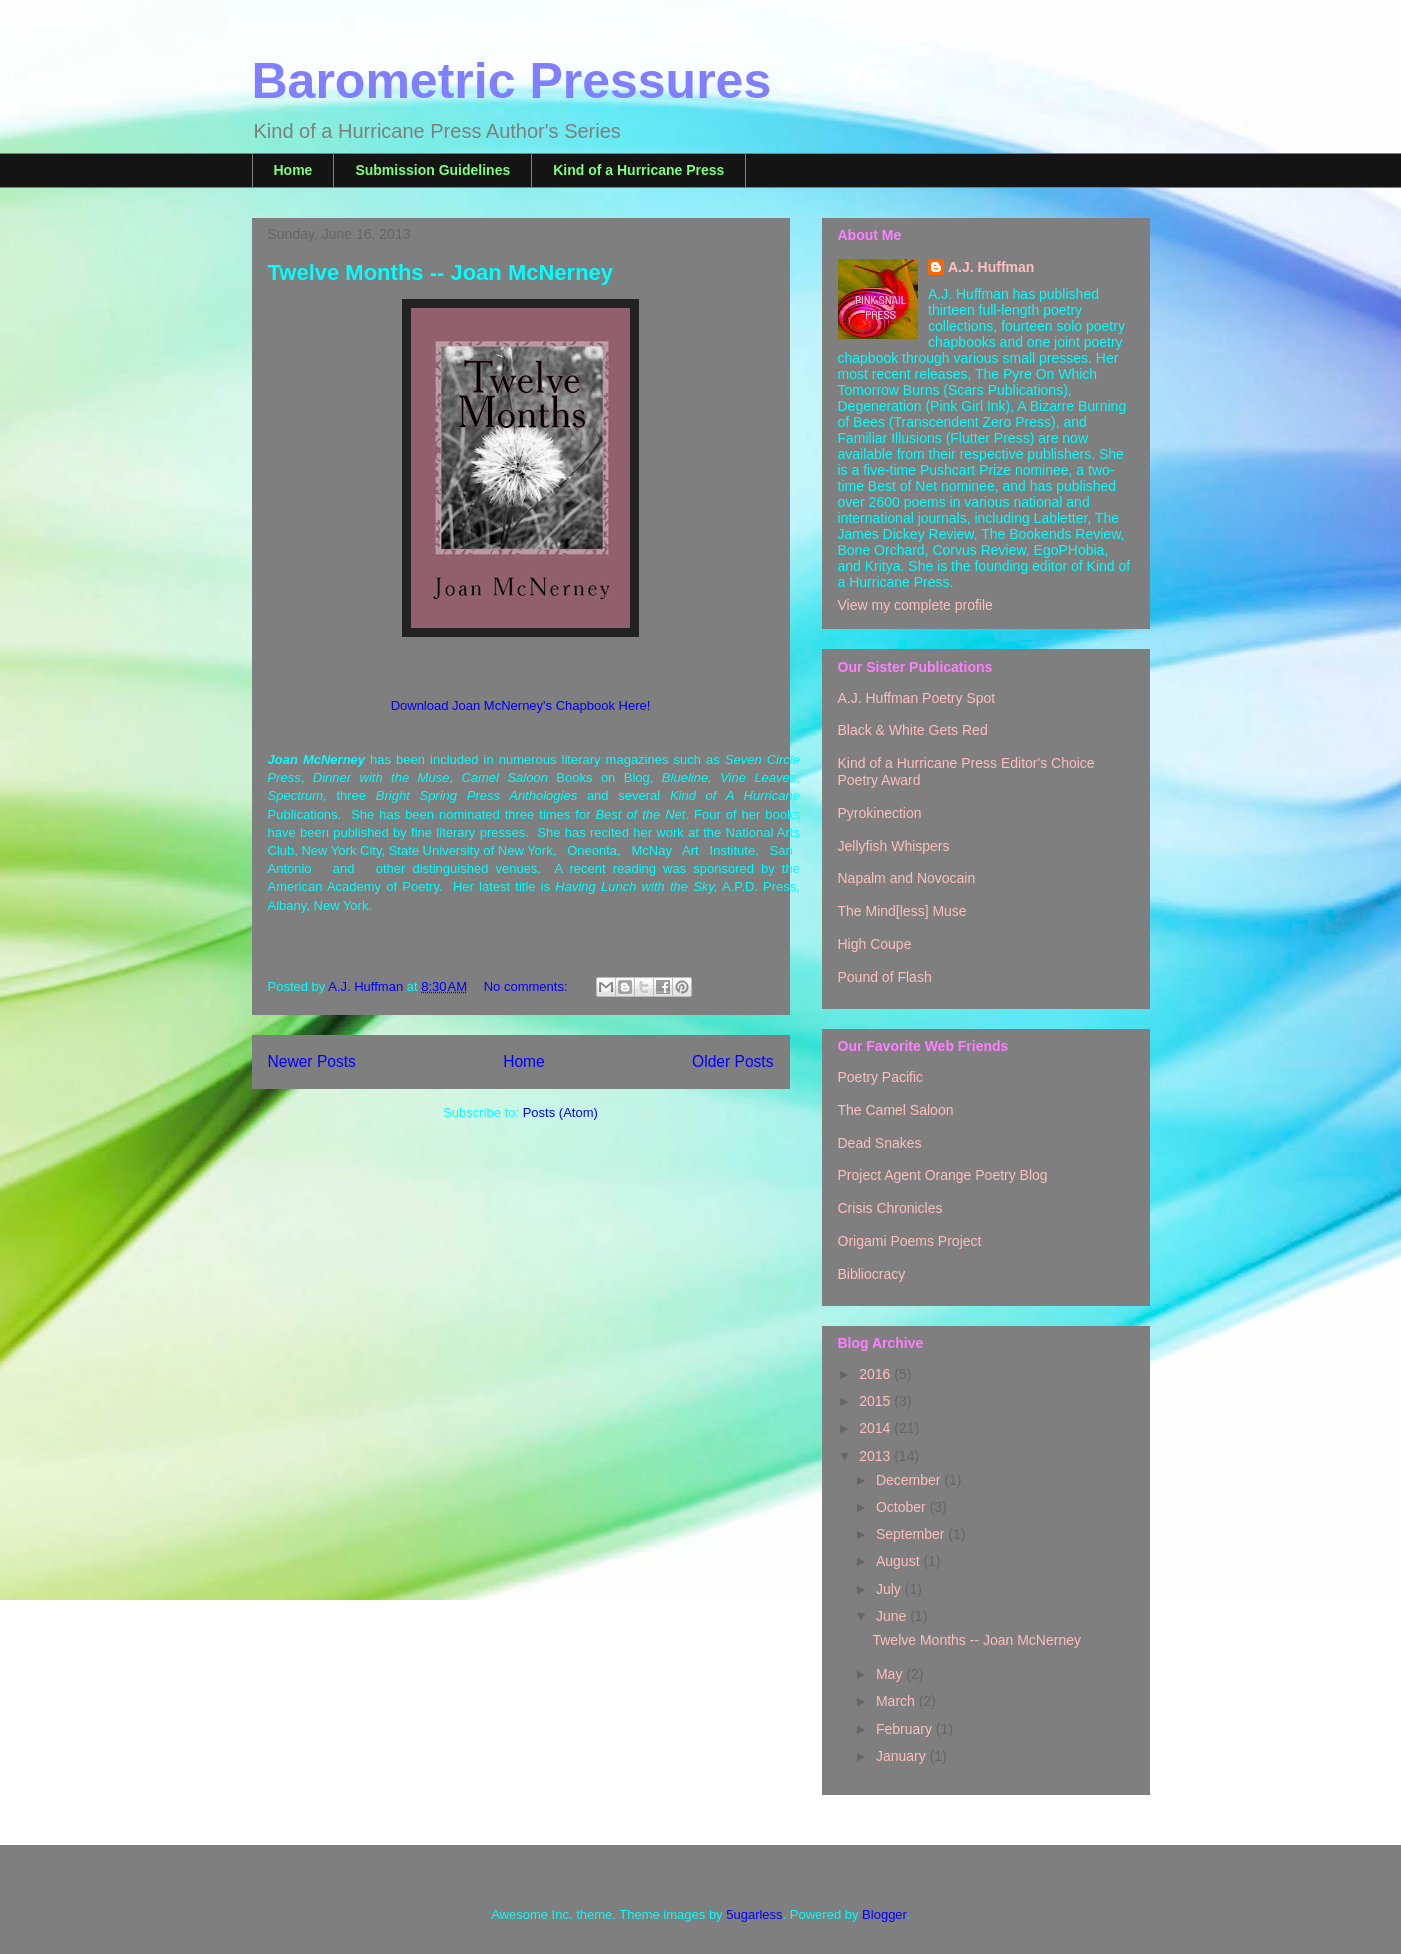 The width and height of the screenshot is (1401, 1954). I want to click on Twelve Months -- Joan McNerney, so click(441, 272).